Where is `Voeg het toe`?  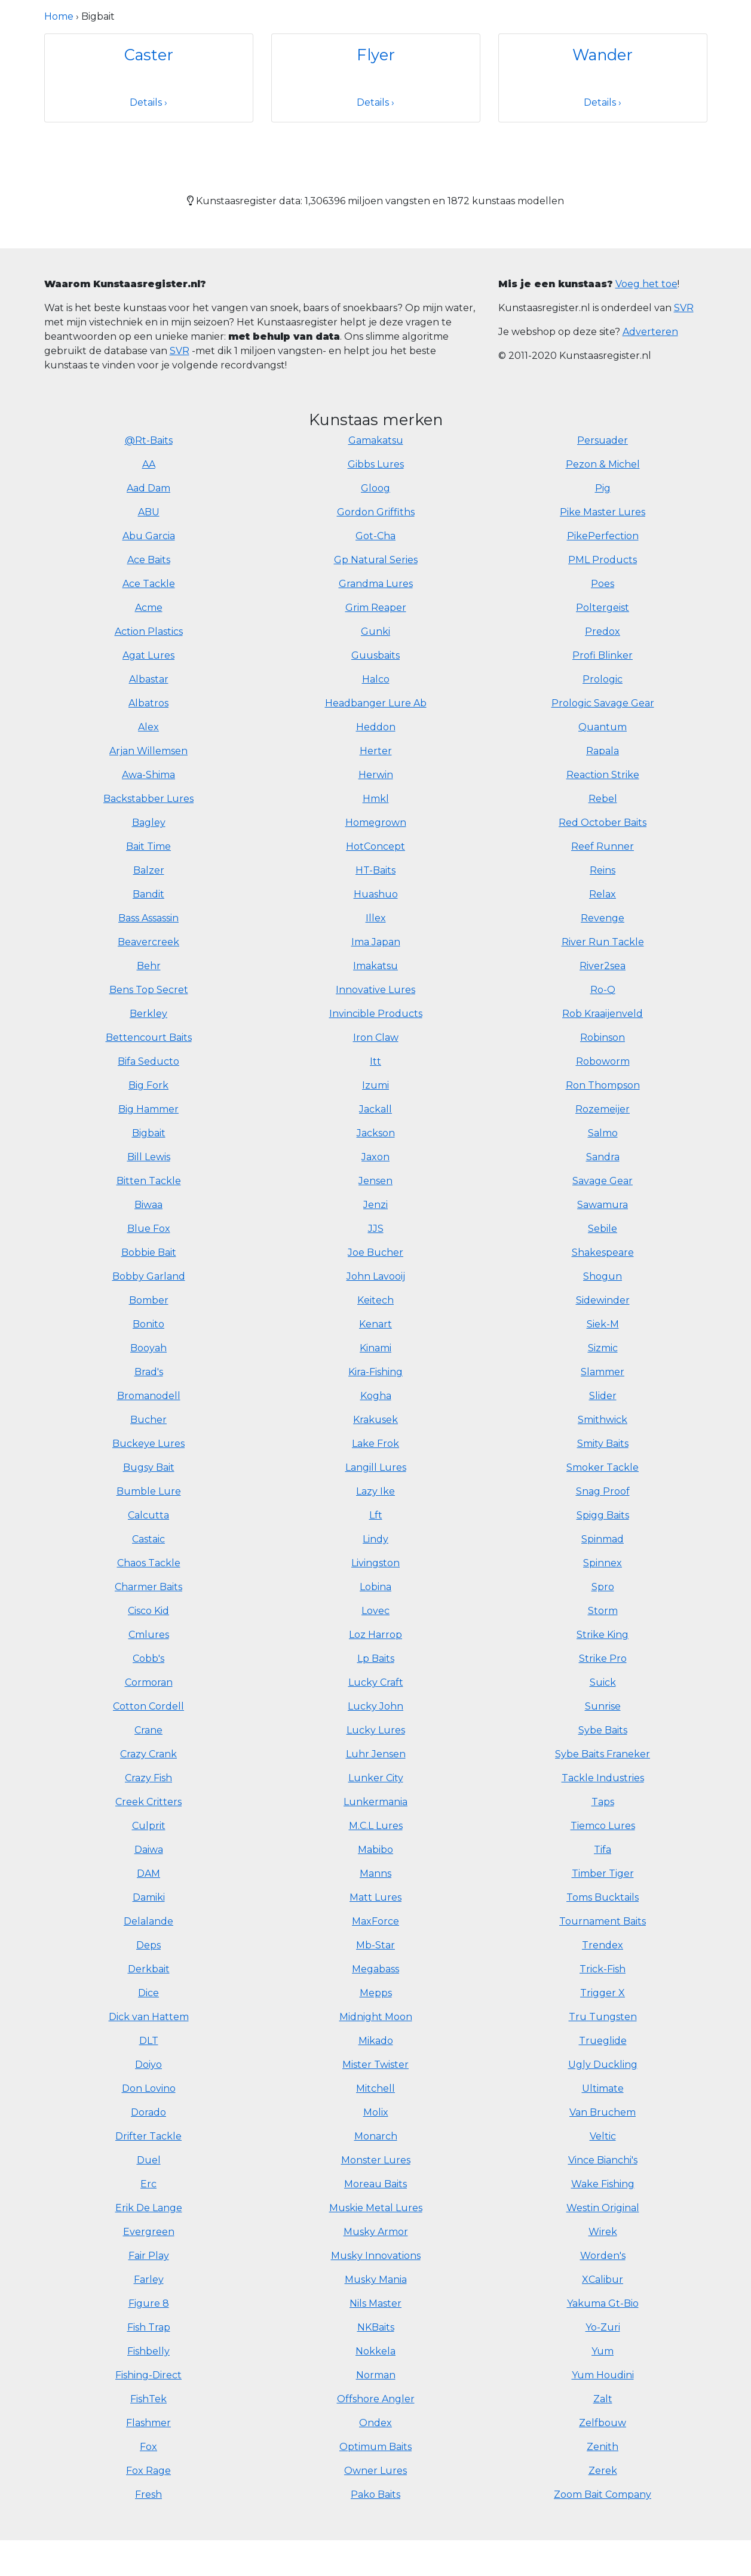 Voeg het toe is located at coordinates (646, 284).